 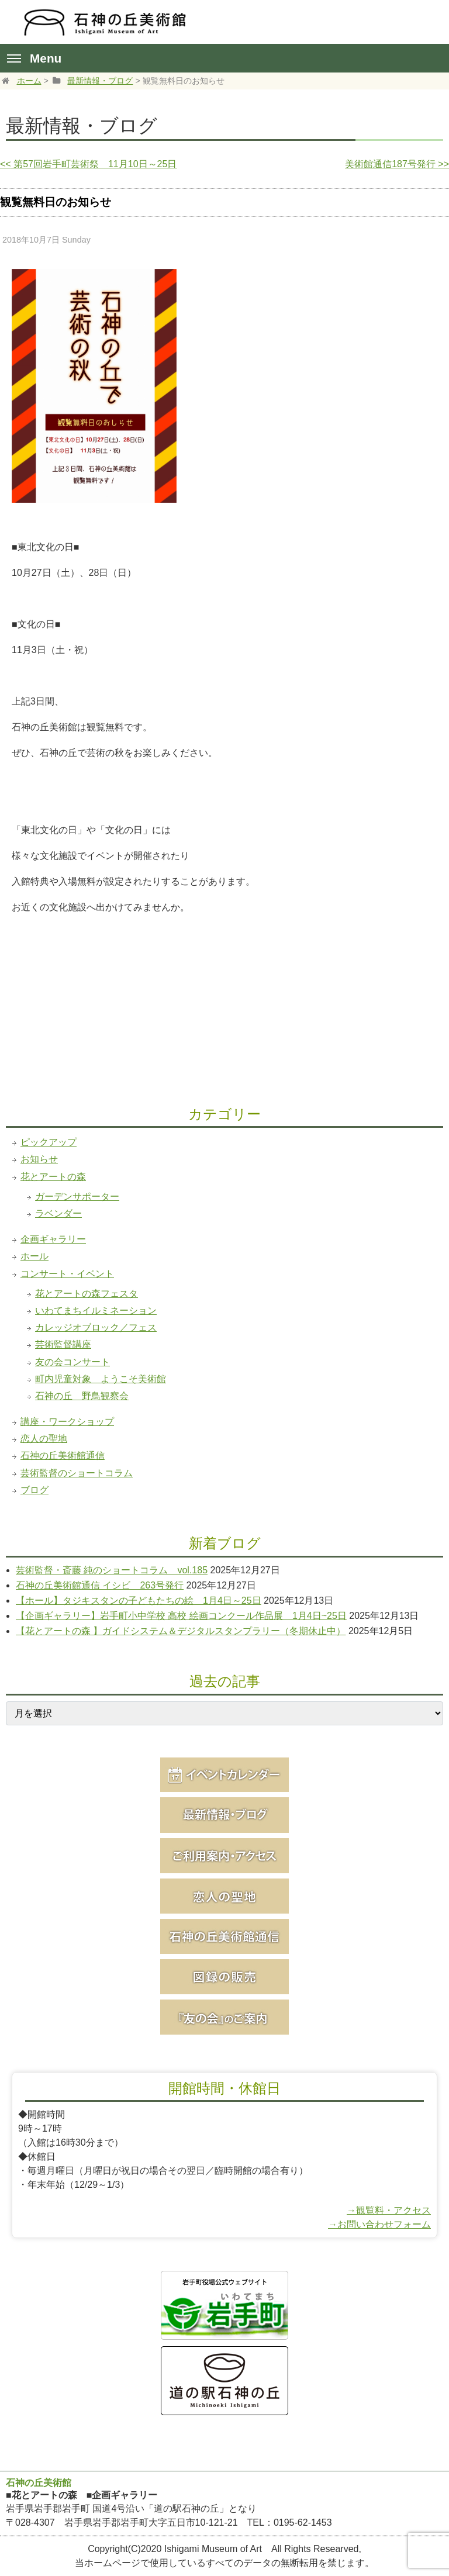 I want to click on 【ホール】タジキスタンの子どもたちの絵 1月4日～25日, so click(x=138, y=1600).